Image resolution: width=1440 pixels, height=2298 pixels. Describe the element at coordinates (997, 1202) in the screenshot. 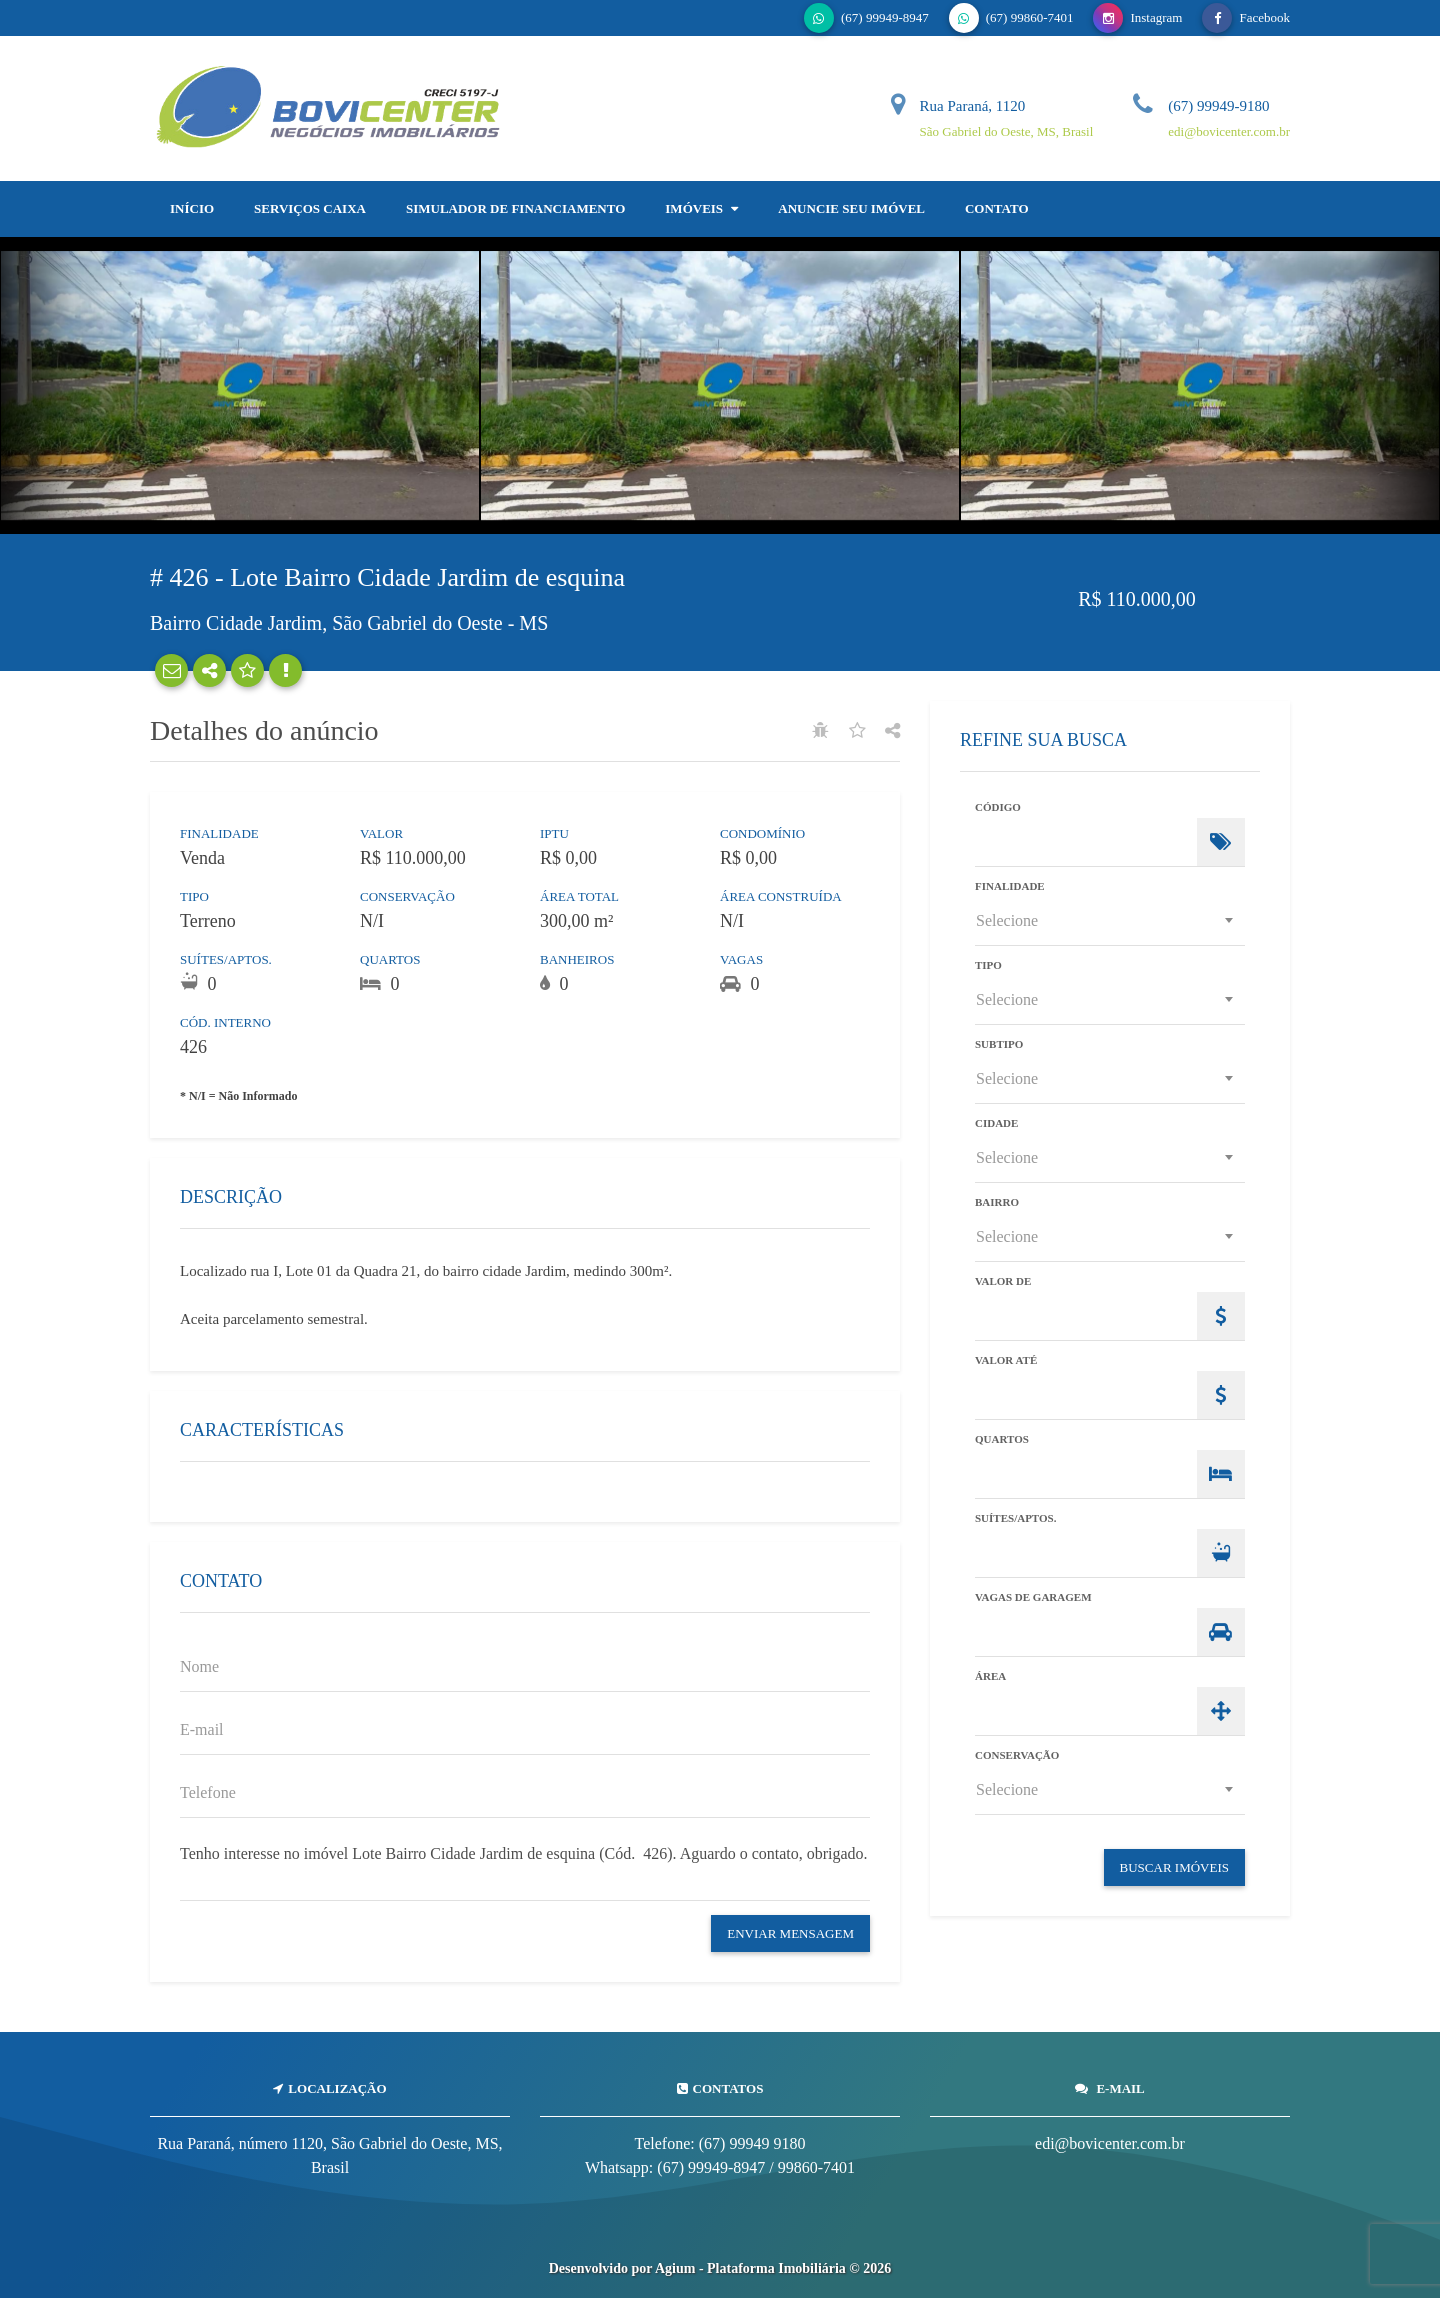

I see `Bairro` at that location.